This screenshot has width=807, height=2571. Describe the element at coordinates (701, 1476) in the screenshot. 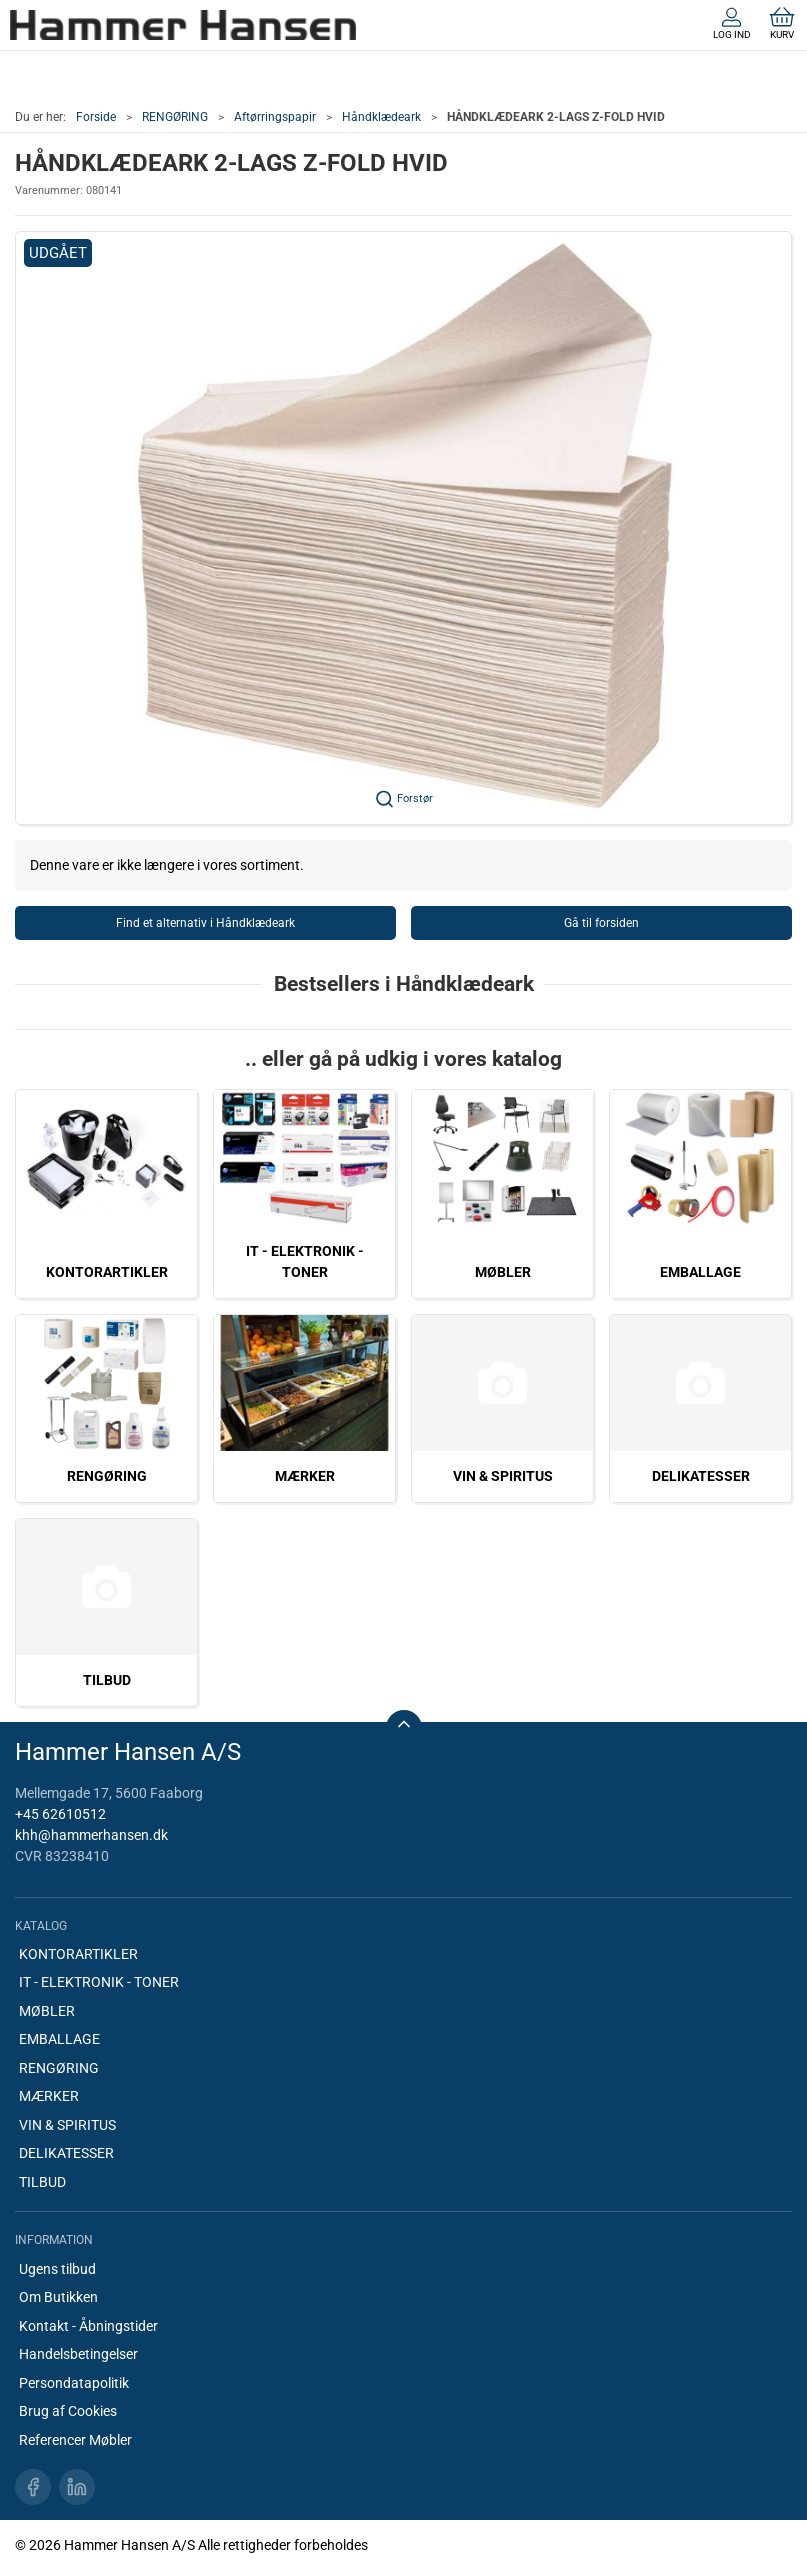

I see `DELIKATESSER` at that location.